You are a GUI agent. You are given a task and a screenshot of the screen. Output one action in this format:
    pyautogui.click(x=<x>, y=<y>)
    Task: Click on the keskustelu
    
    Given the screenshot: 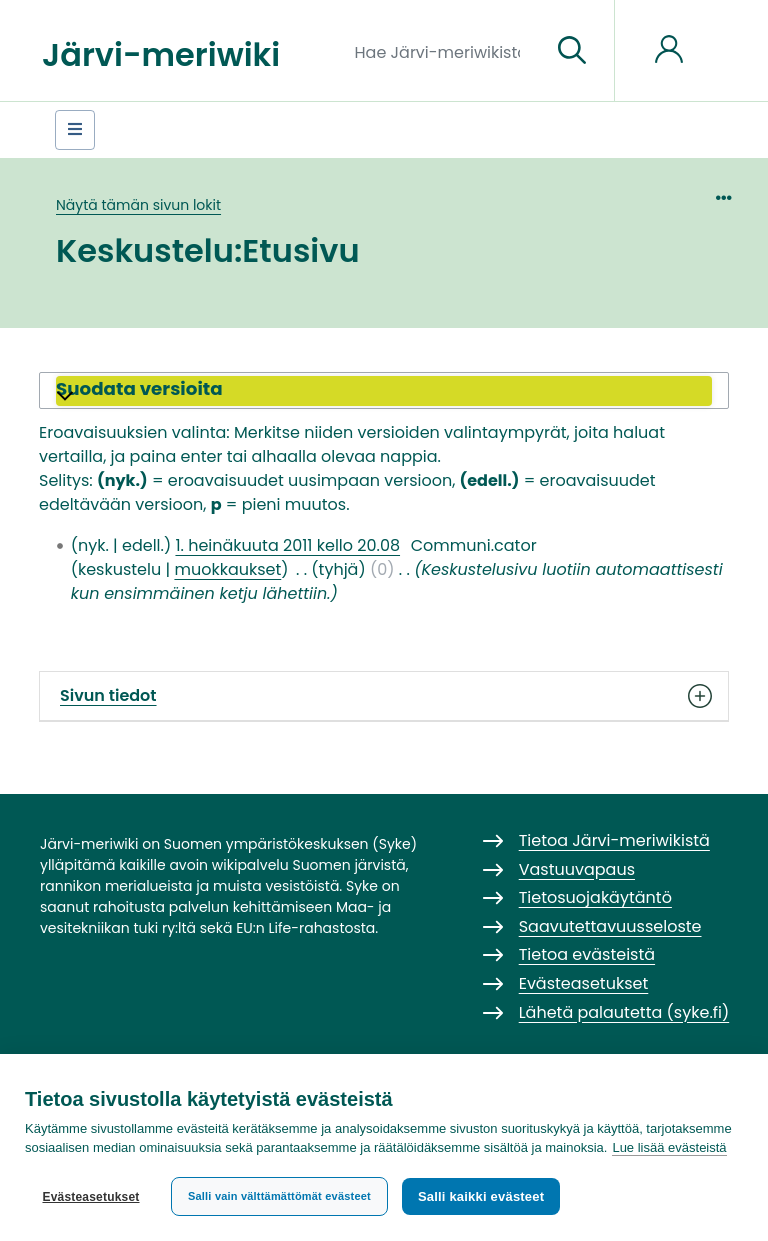 What is the action you would take?
    pyautogui.click(x=119, y=569)
    